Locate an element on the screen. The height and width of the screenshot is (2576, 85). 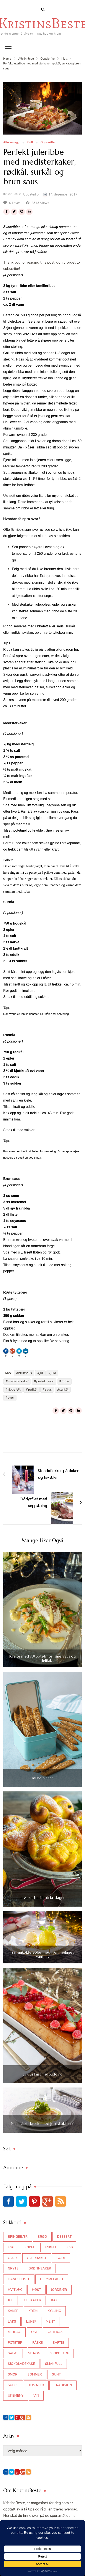
gryte [gryte (39 elementer)] is located at coordinates (13, 2268).